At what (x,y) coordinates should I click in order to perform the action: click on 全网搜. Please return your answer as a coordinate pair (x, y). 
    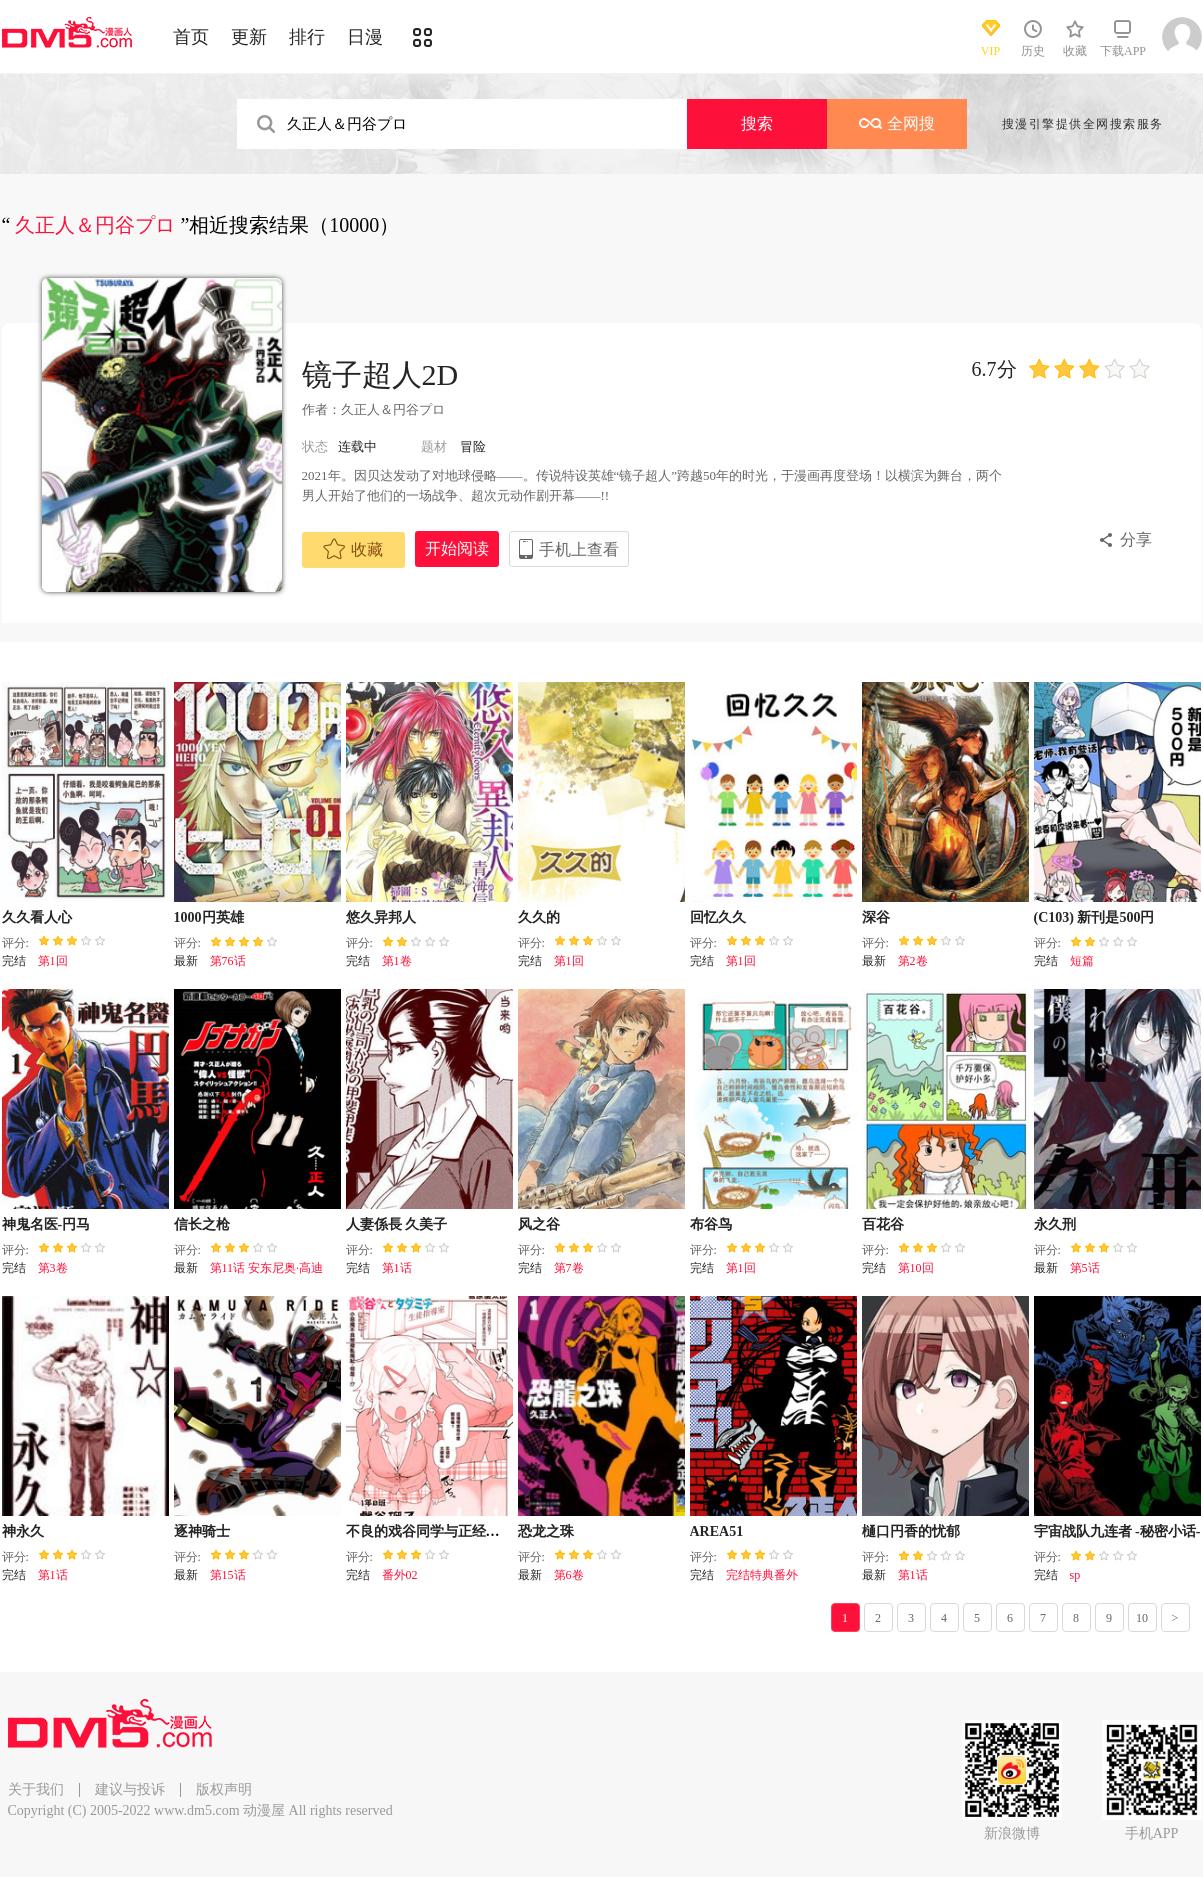
    Looking at the image, I should click on (897, 123).